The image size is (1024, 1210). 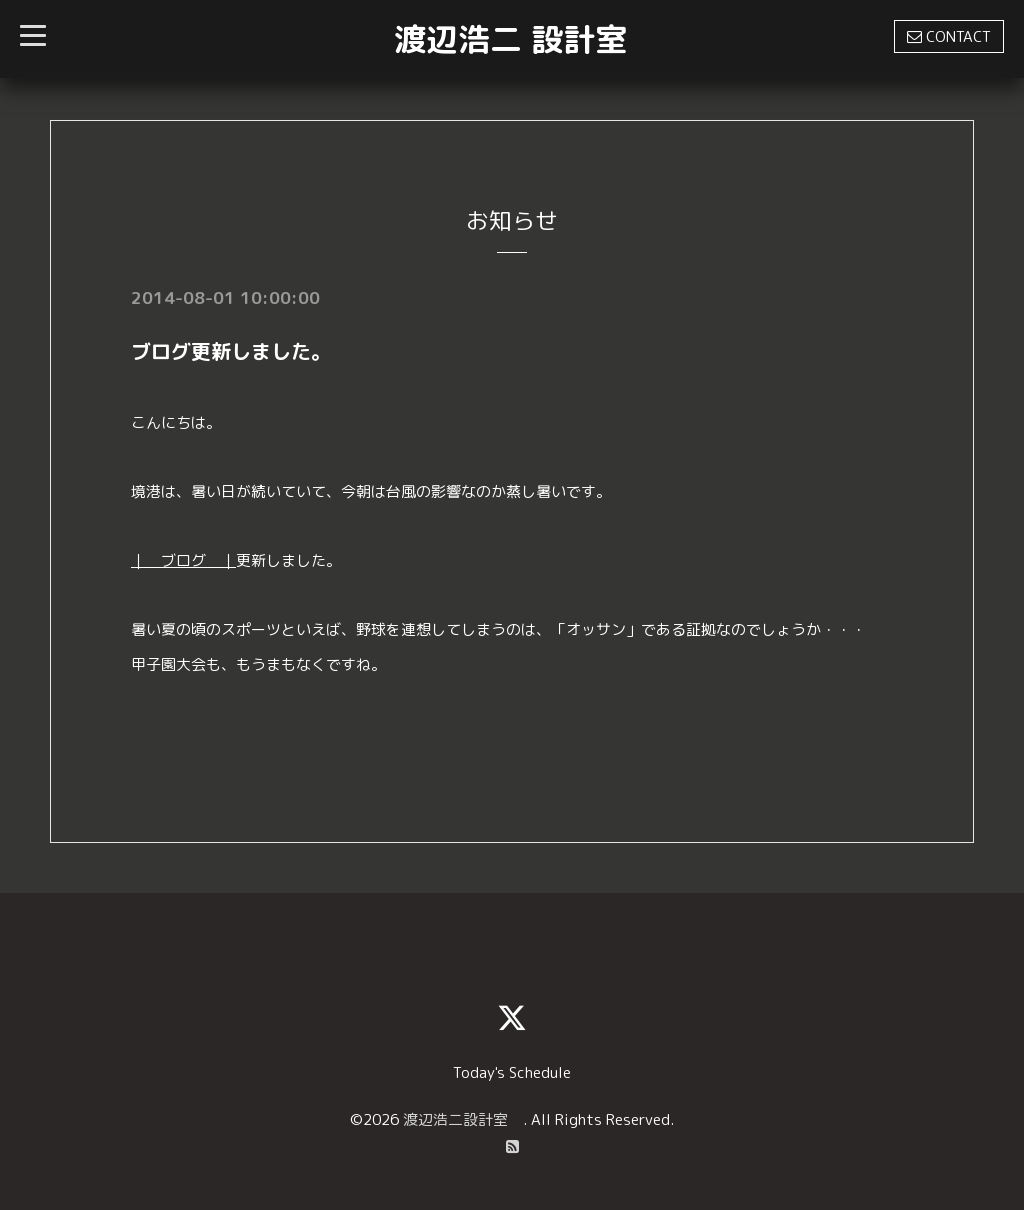 I want to click on ｜ ブログ ｜, so click(x=183, y=560).